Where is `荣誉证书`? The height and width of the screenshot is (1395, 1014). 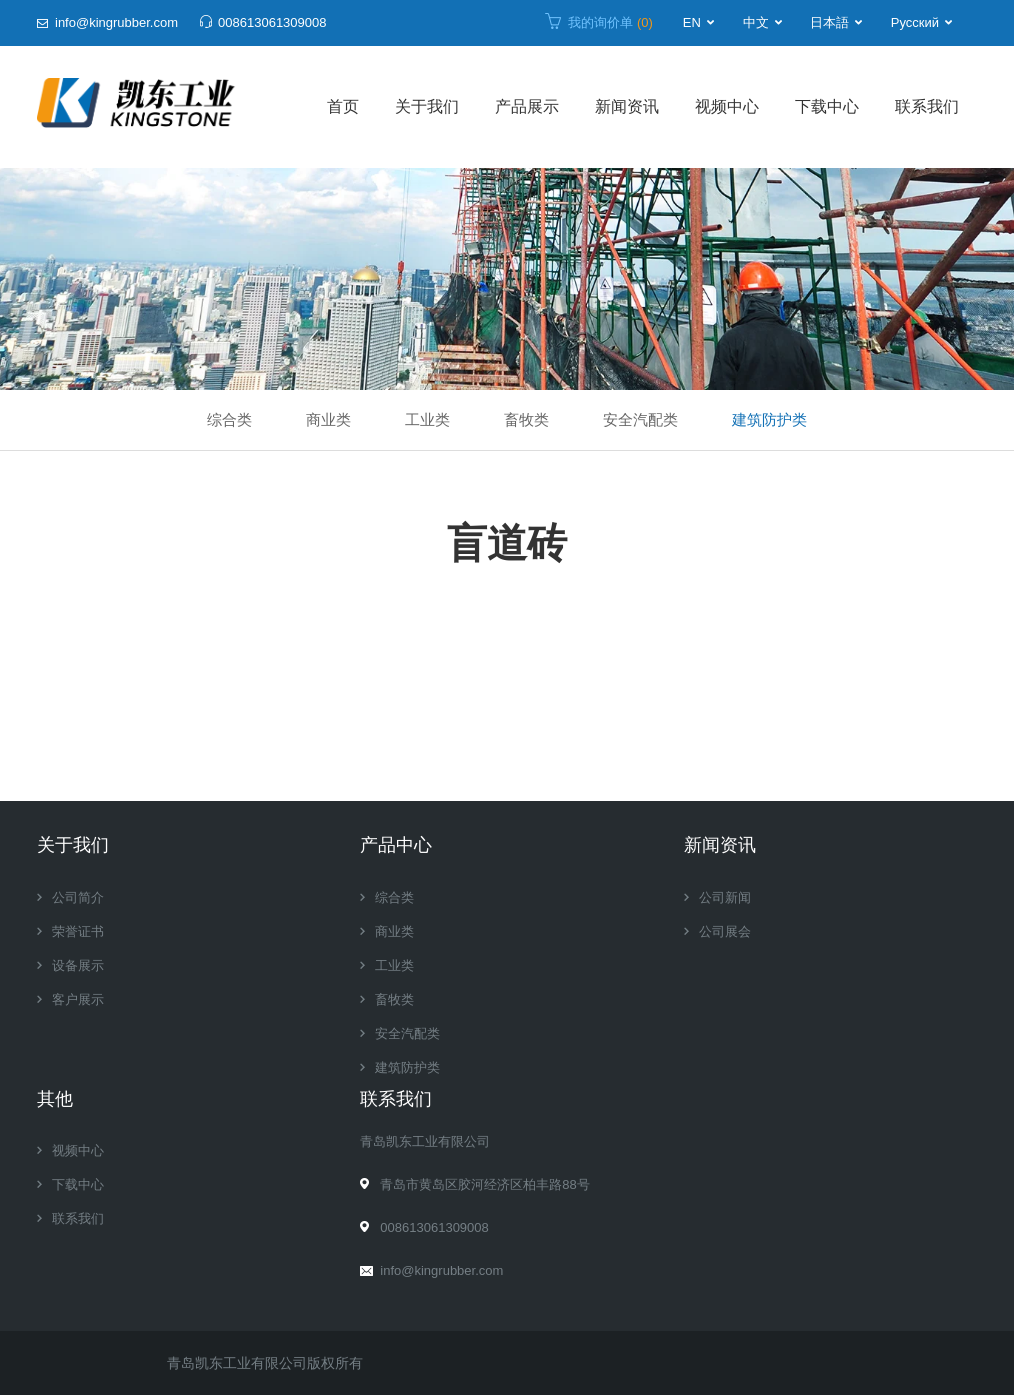
荣誉证书 is located at coordinates (78, 931).